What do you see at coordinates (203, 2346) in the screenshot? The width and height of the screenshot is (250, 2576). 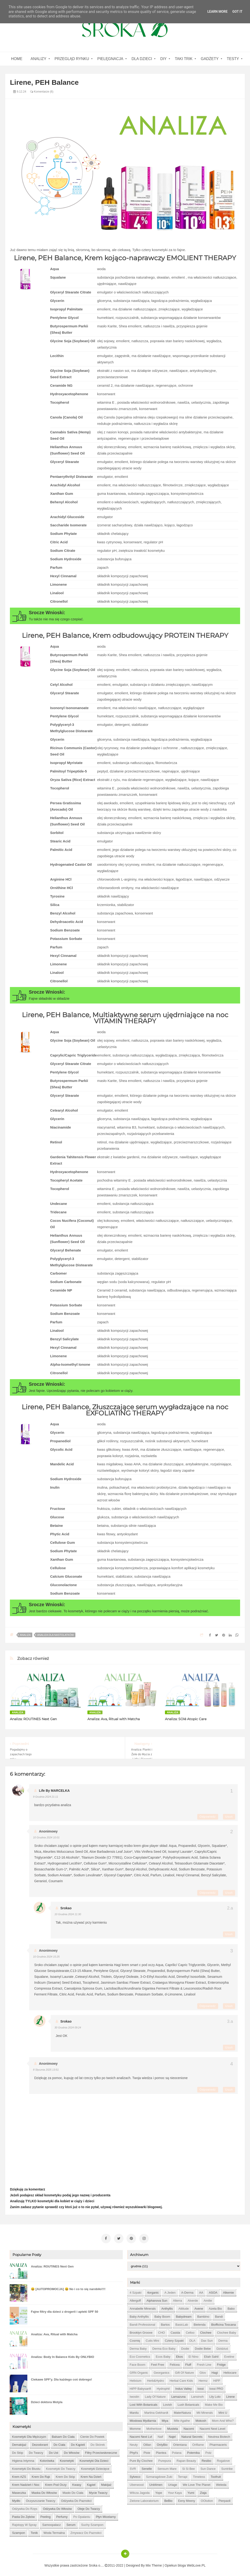 I see `Dodie bebe` at bounding box center [203, 2346].